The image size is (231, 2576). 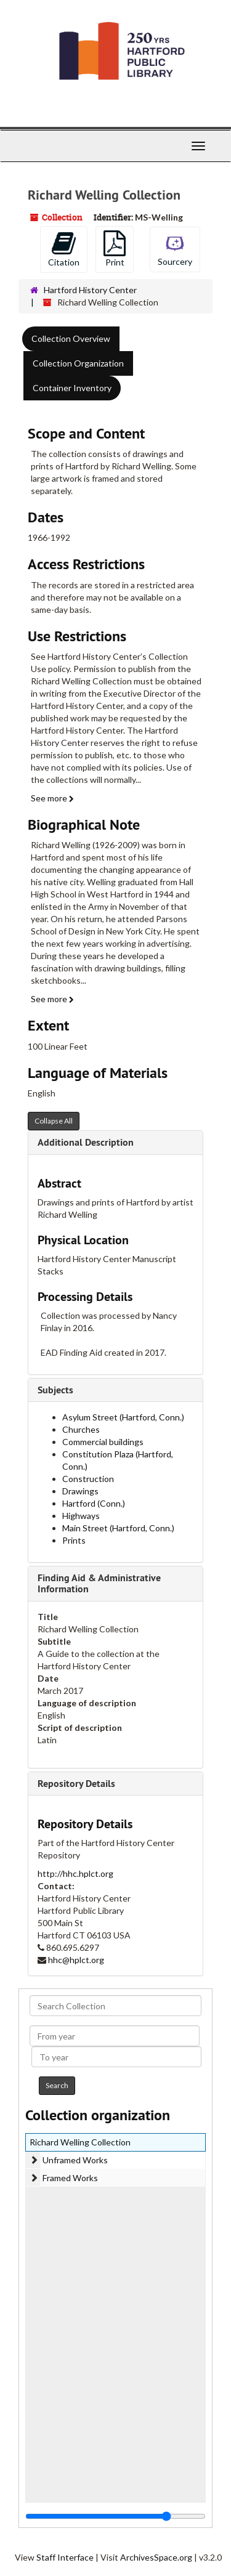 I want to click on Main Street (Hartford, Conn.), so click(x=118, y=1528).